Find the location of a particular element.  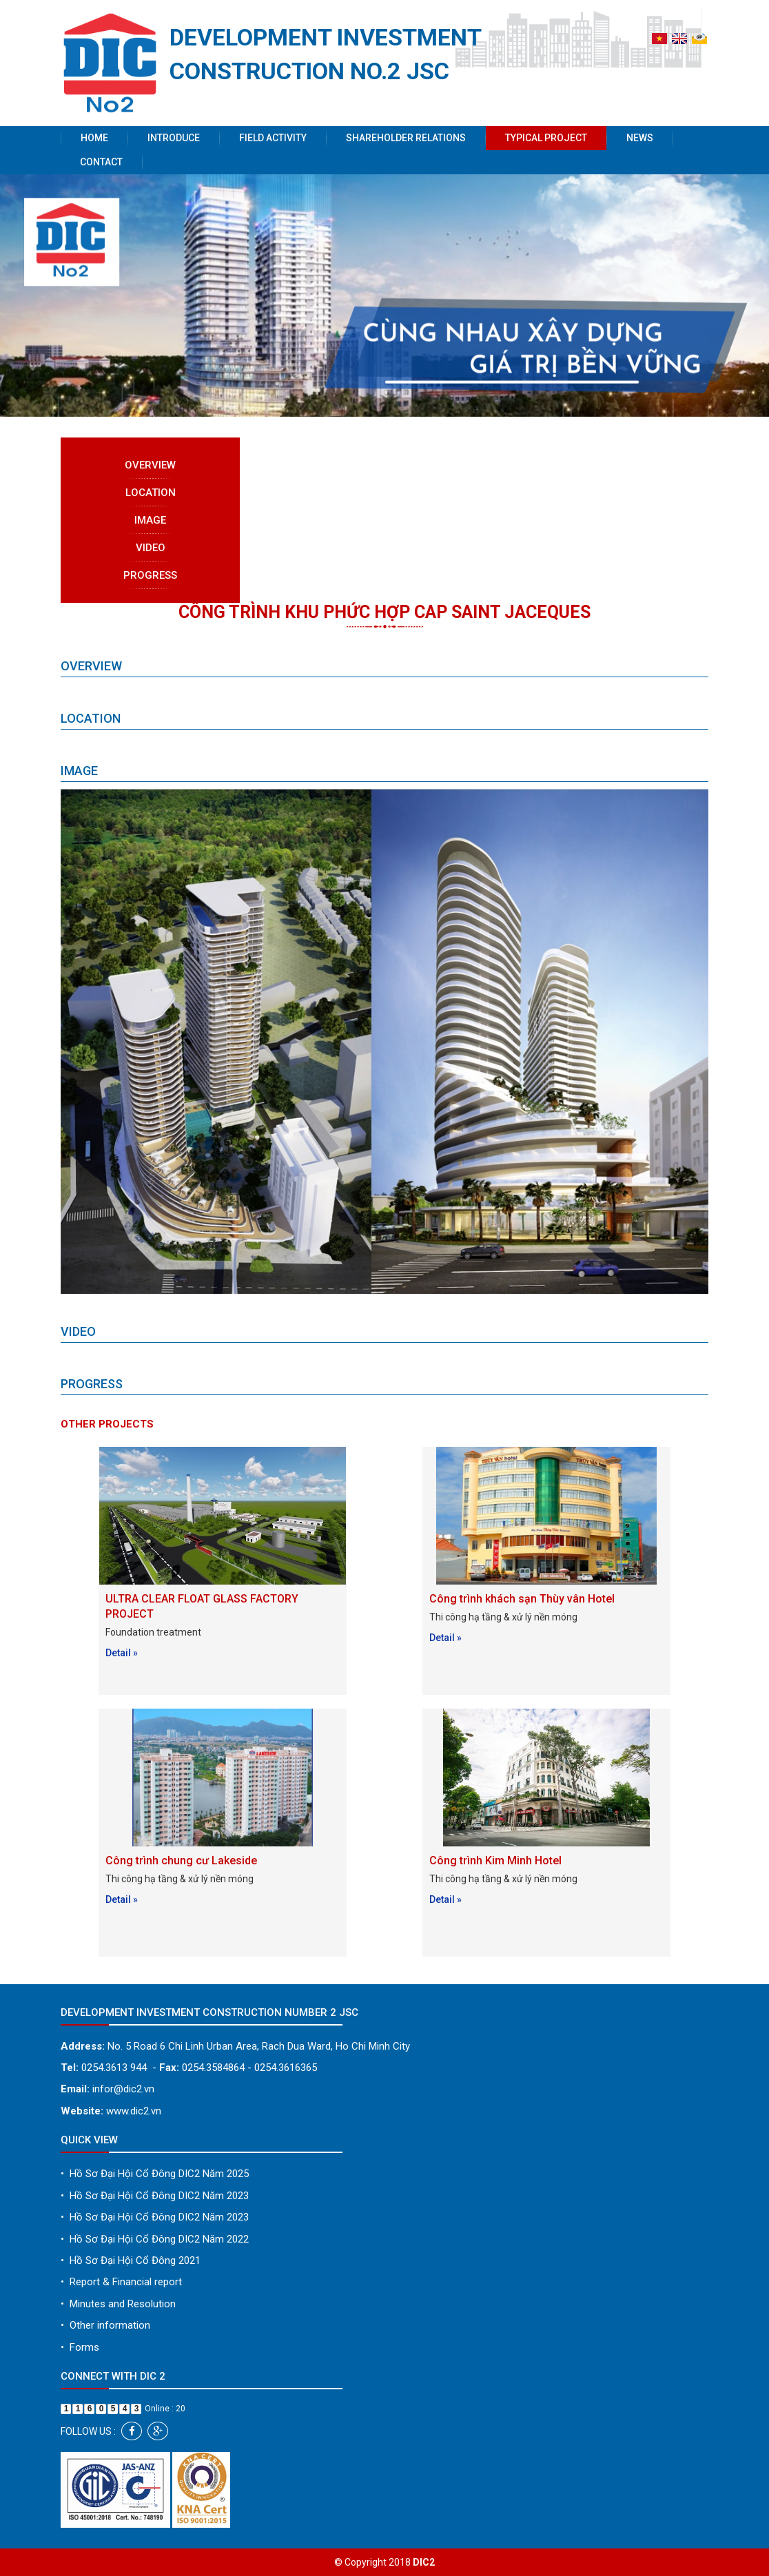

Typical project is located at coordinates (546, 137).